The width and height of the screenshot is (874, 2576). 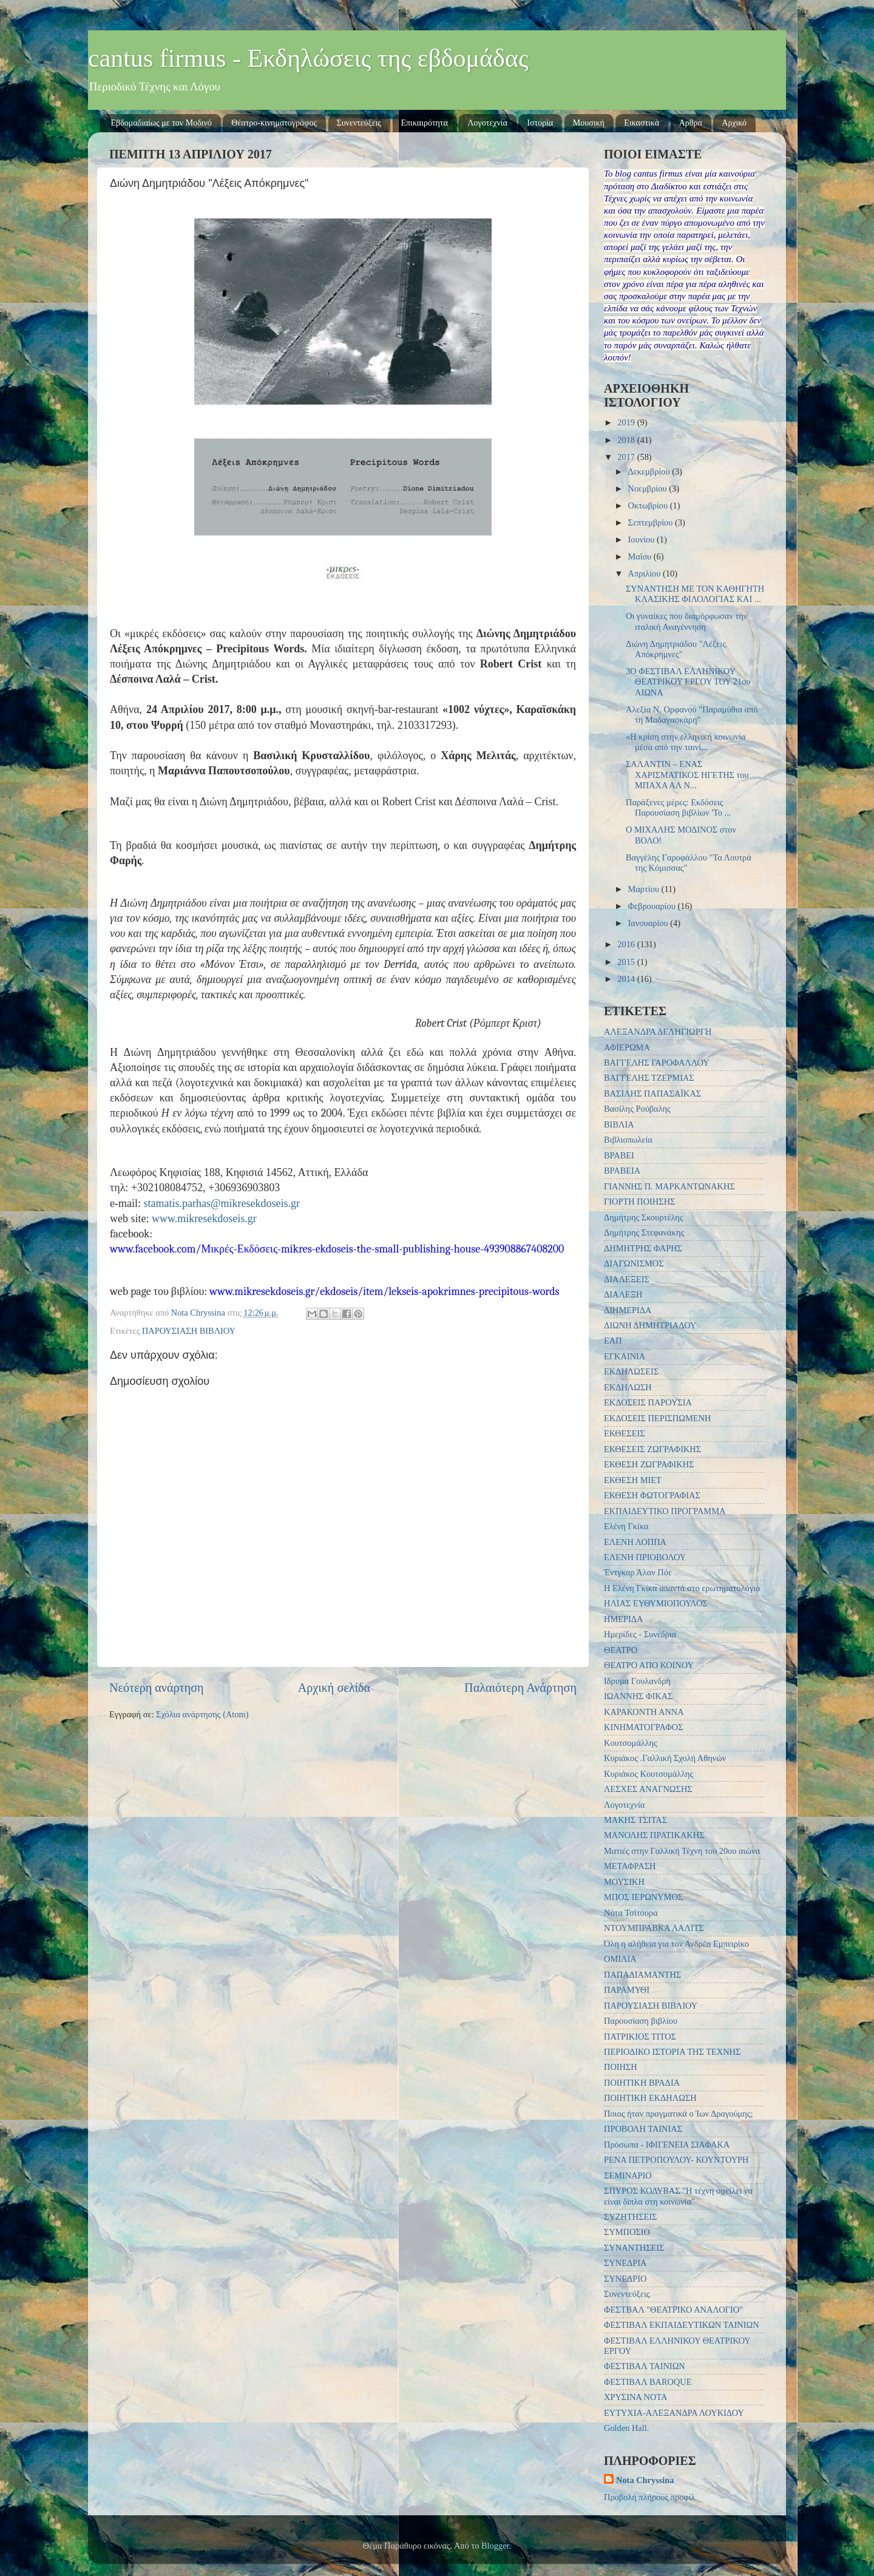 I want to click on ΠΟΙΗΤΙΚΗ ΕΚΔΗΛΩΣΗ, so click(x=650, y=2098).